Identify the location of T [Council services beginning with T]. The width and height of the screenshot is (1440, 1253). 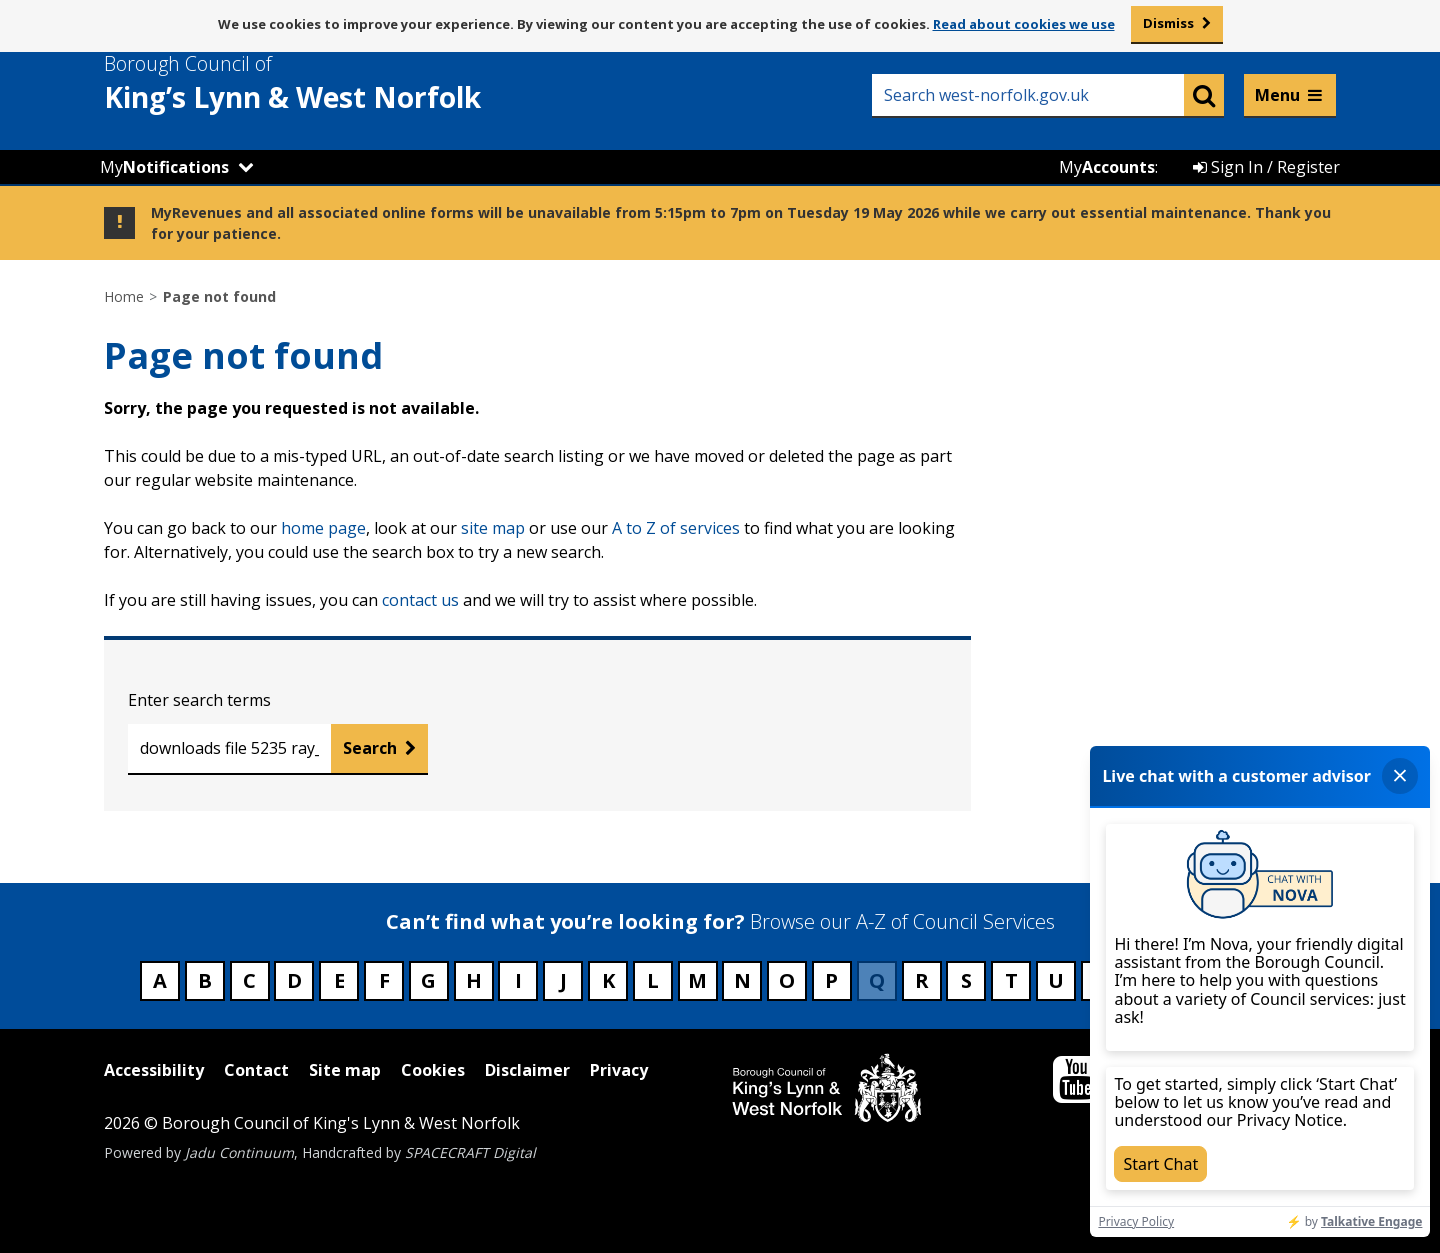
(1011, 980).